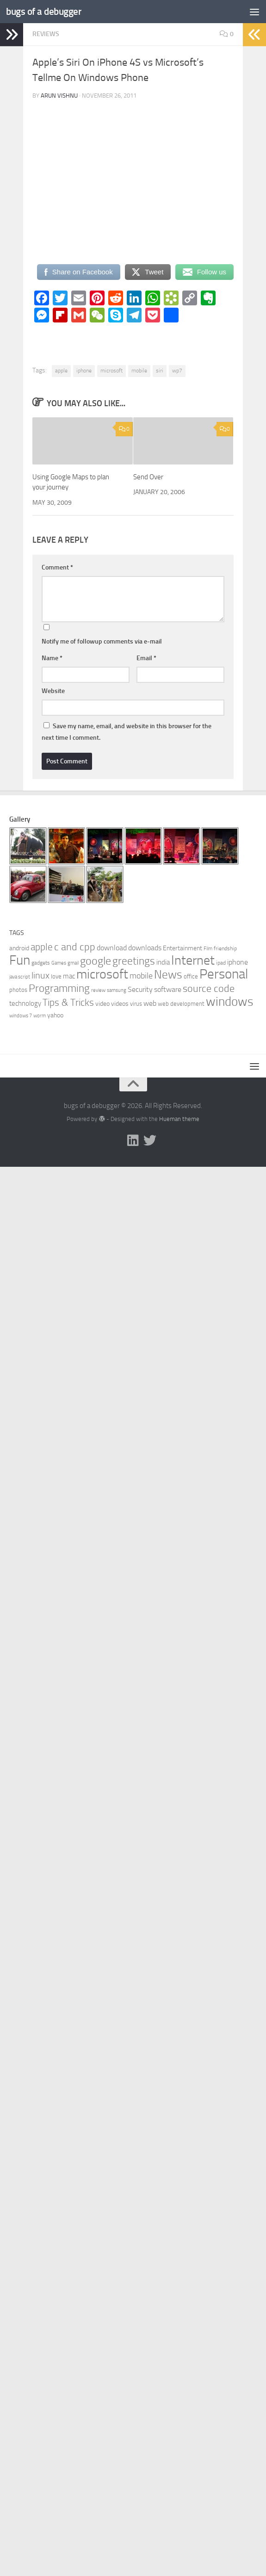  Describe the element at coordinates (209, 989) in the screenshot. I see `source code [source code (22 items)]` at that location.